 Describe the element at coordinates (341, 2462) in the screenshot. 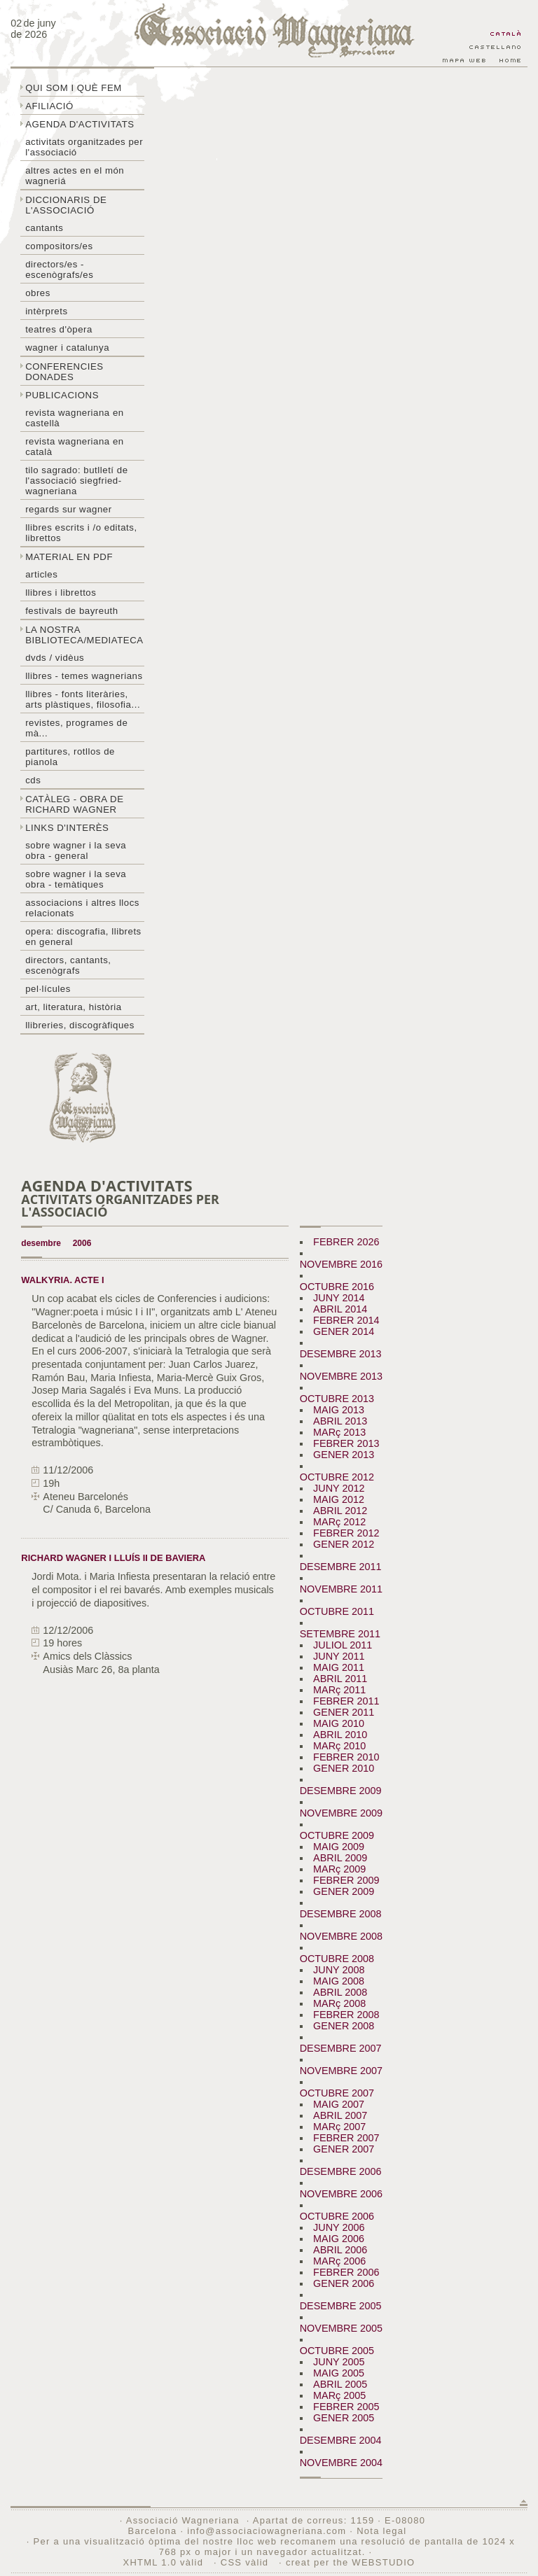

I see `NOVEMBRE 2004` at that location.